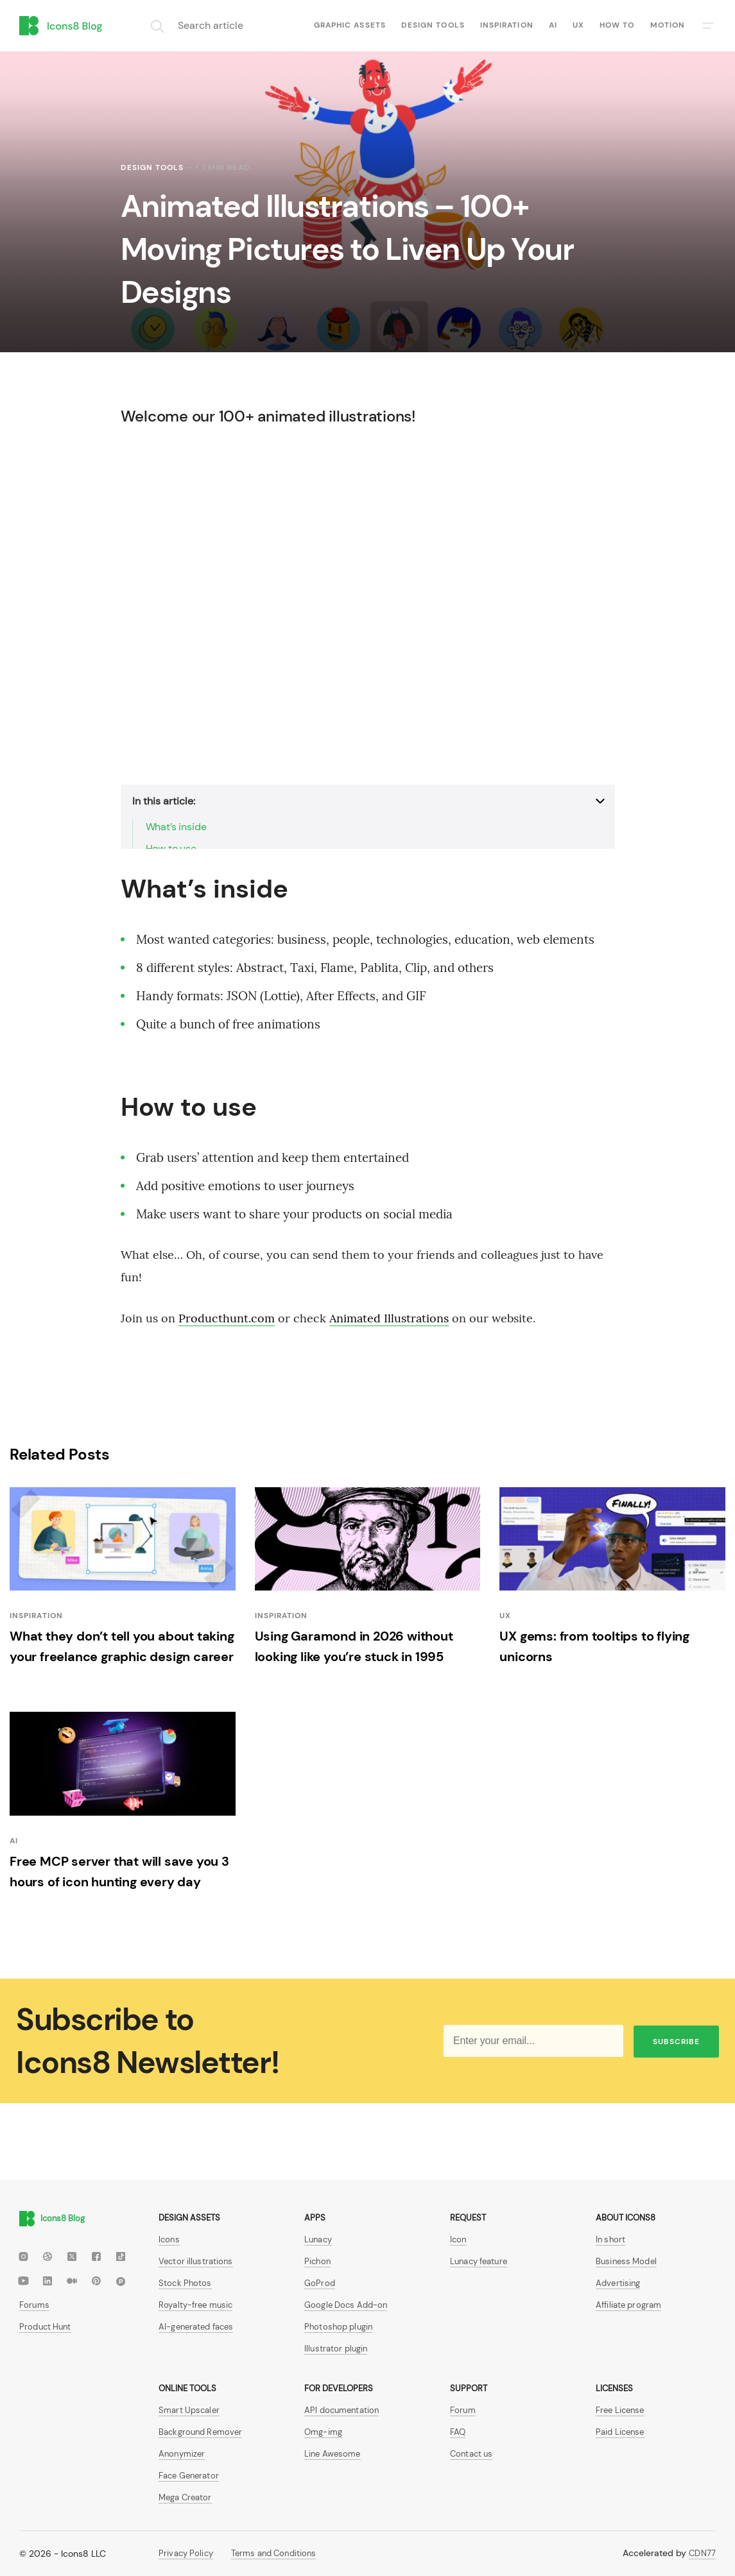 This screenshot has width=735, height=2576. Describe the element at coordinates (702, 2553) in the screenshot. I see `CDN77` at that location.